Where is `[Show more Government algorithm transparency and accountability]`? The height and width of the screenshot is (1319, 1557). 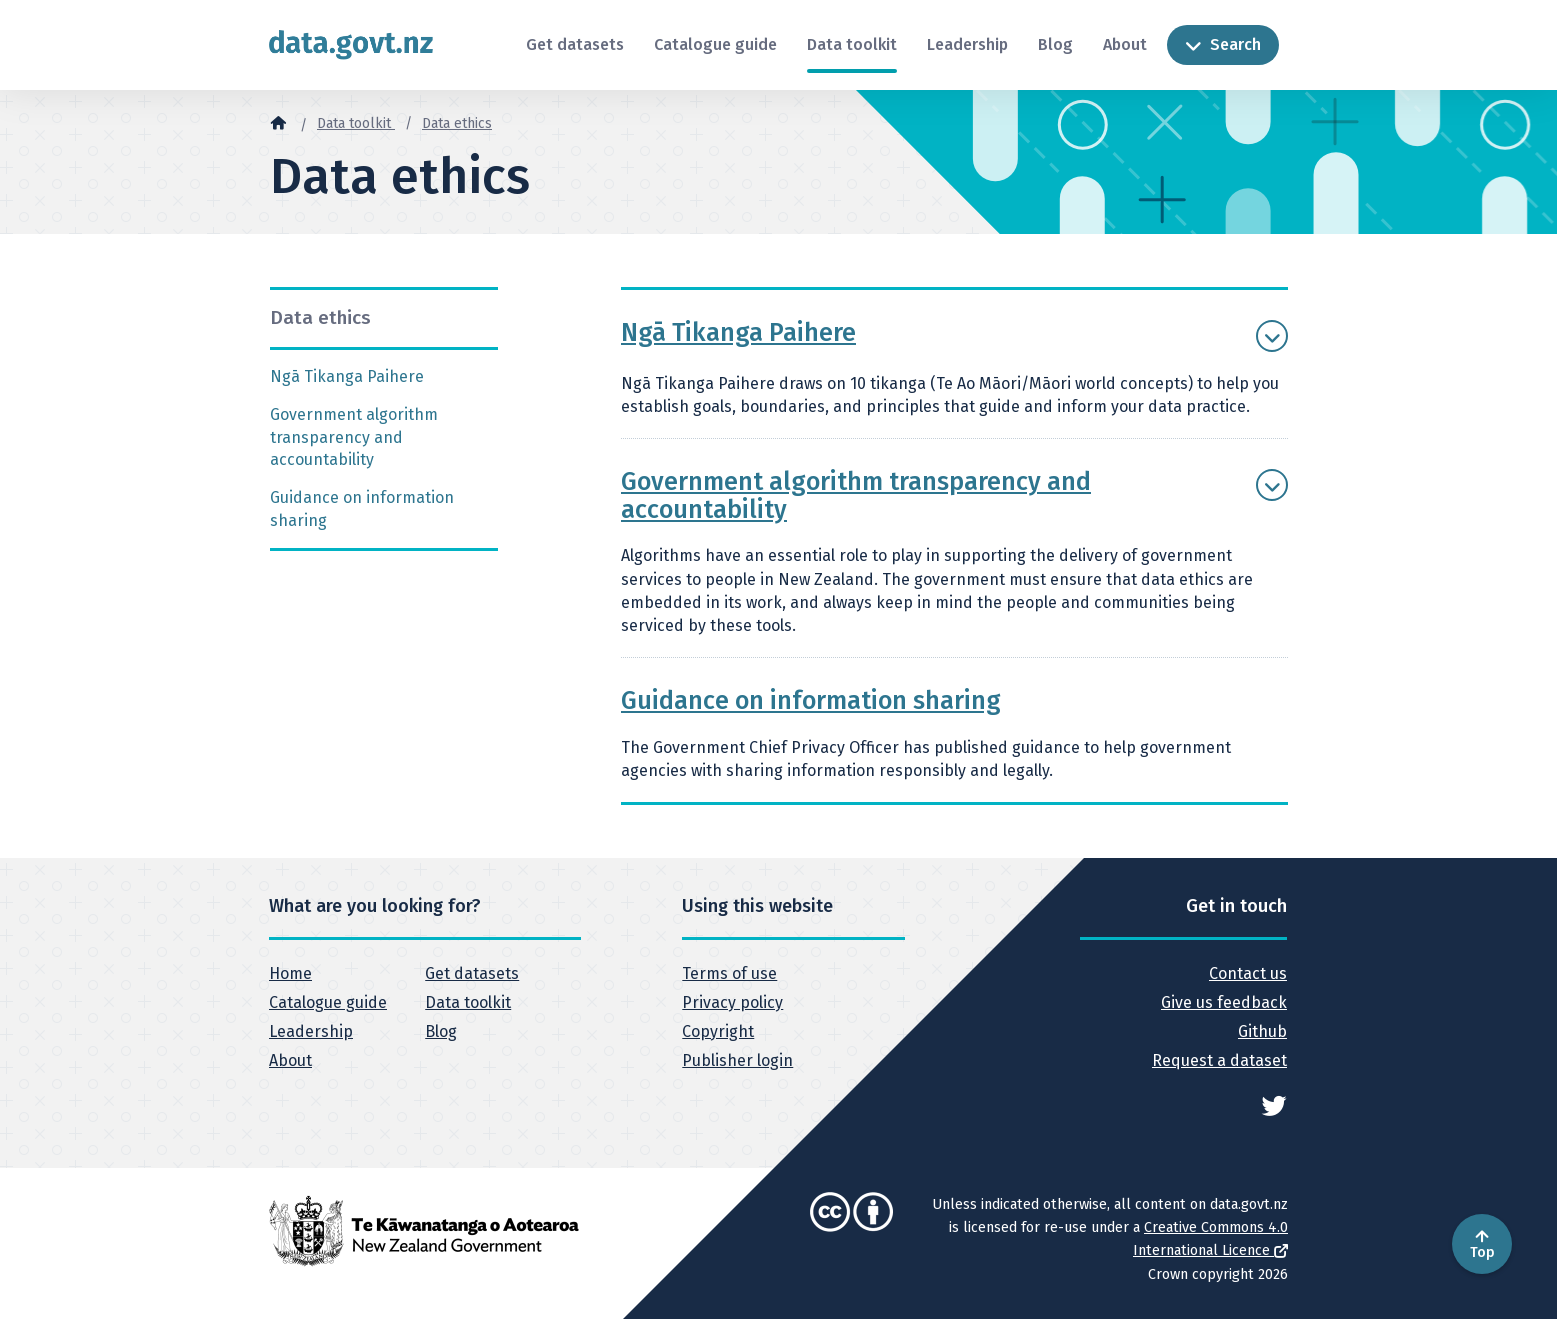
[Show more Government algorithm transparency and accountability] is located at coordinates (1272, 485).